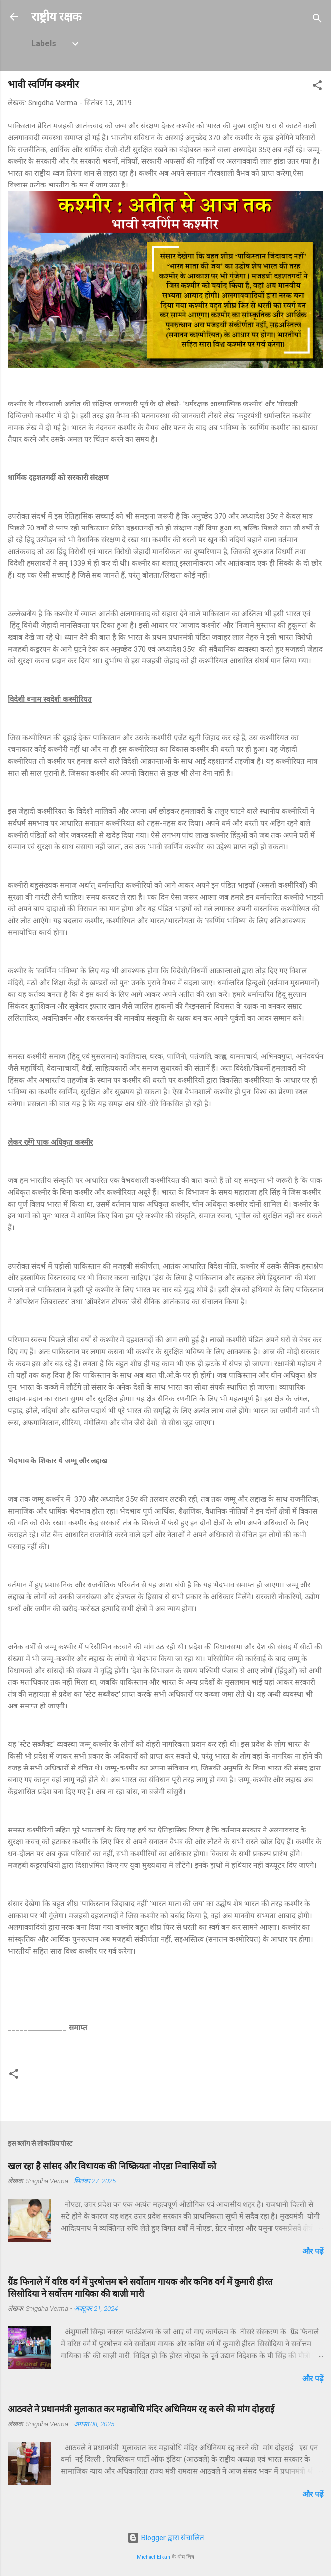 This screenshot has height=2576, width=331. Describe the element at coordinates (165, 2537) in the screenshot. I see `Blogger द्वारा संचालित` at that location.